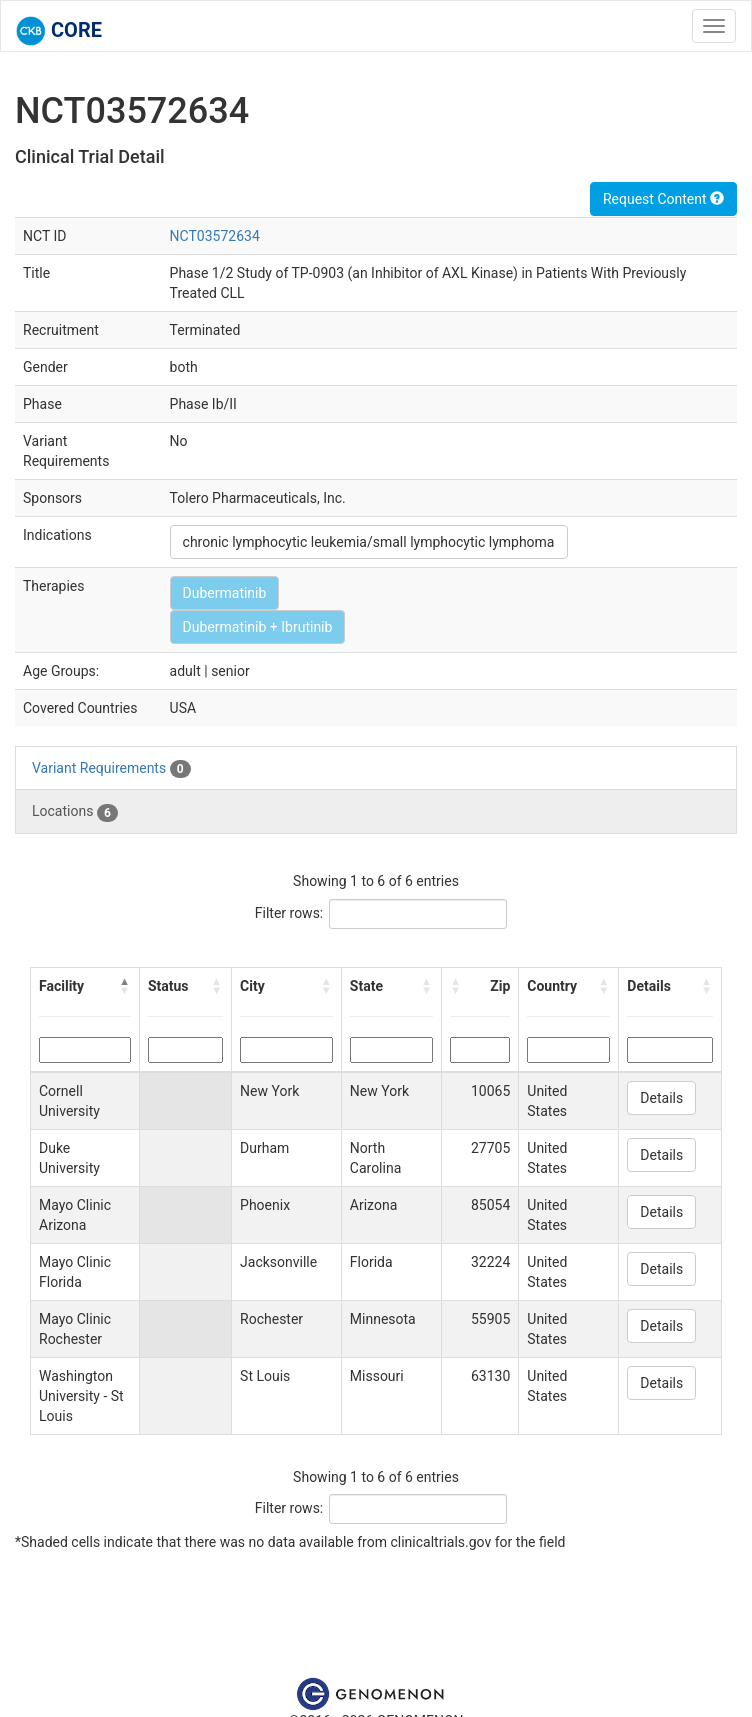 The width and height of the screenshot is (752, 1717). I want to click on Filter rows:, so click(289, 913).